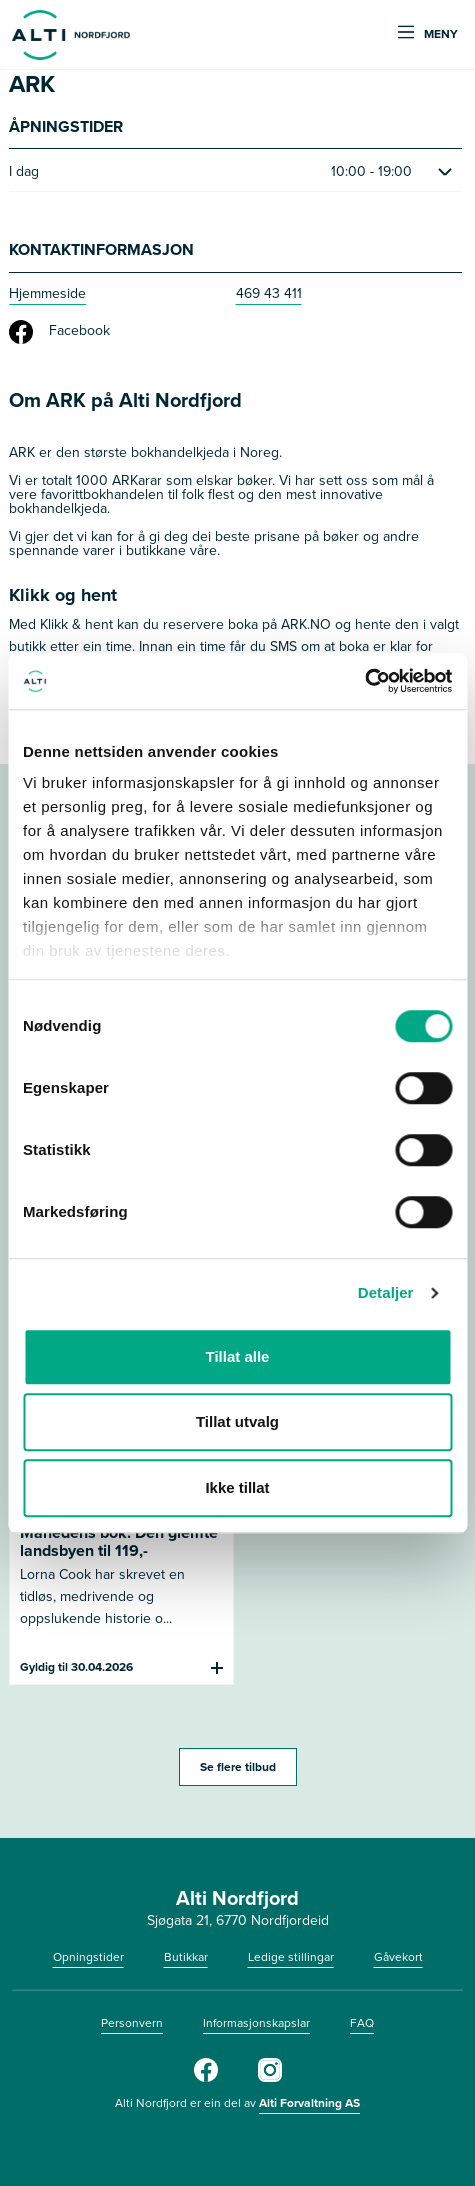 This screenshot has height=2186, width=475. What do you see at coordinates (364, 681) in the screenshot?
I see `[Cookiebot by Usercentrics - opens in a new window]` at bounding box center [364, 681].